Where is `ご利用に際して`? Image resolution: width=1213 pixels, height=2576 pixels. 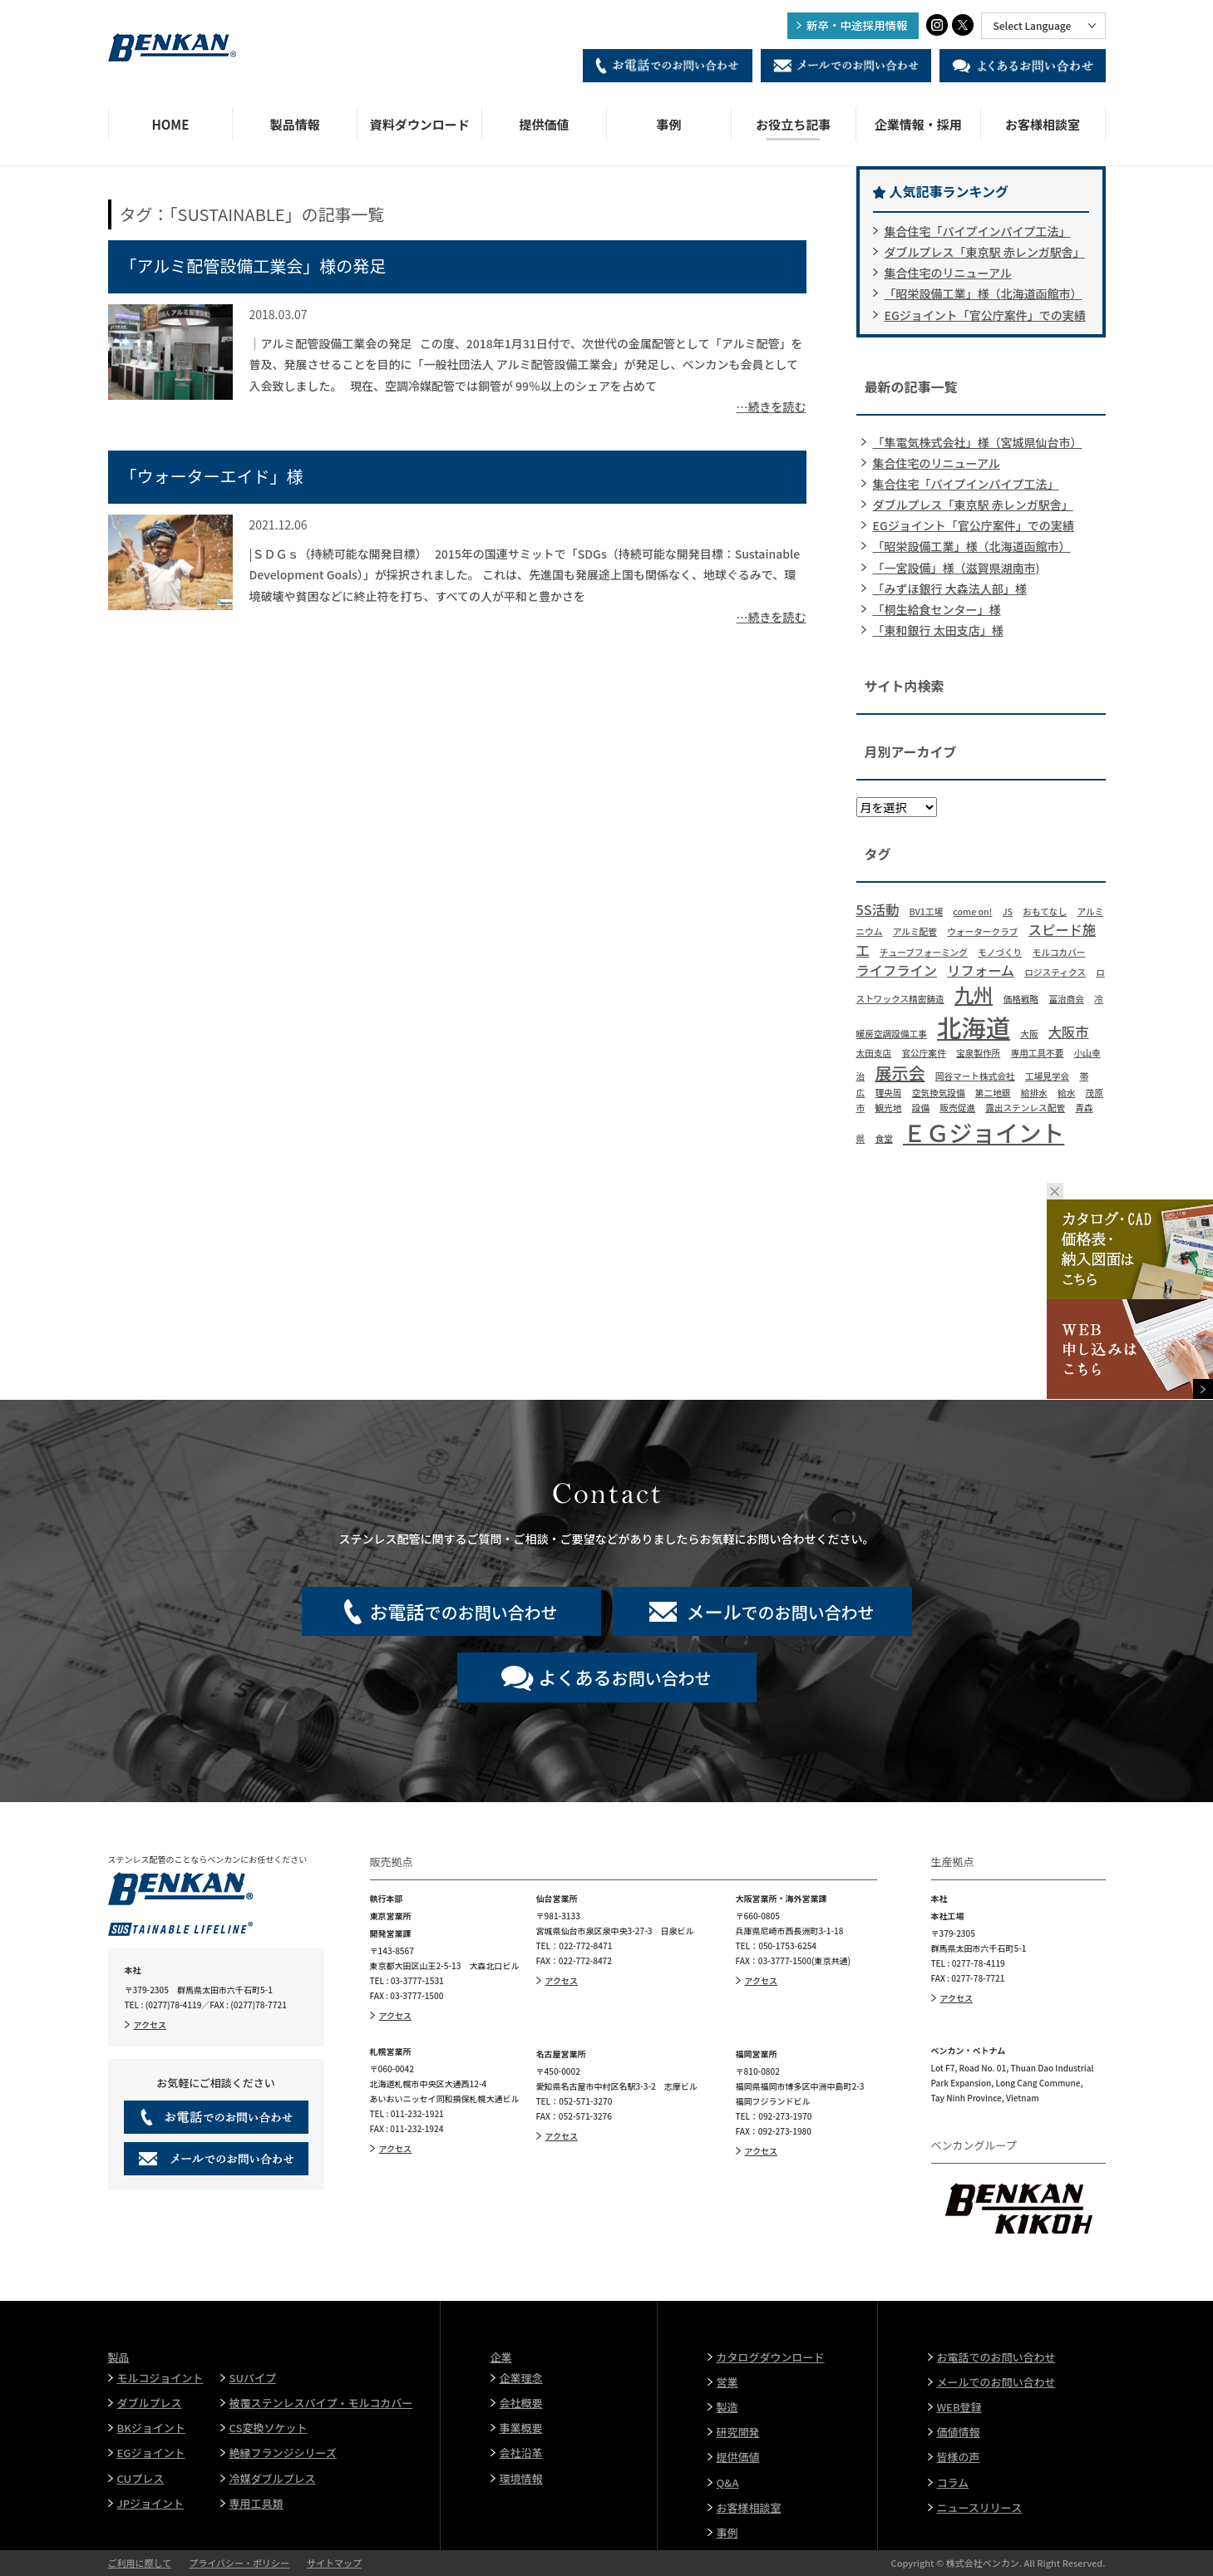
ご利用に際して is located at coordinates (140, 2562).